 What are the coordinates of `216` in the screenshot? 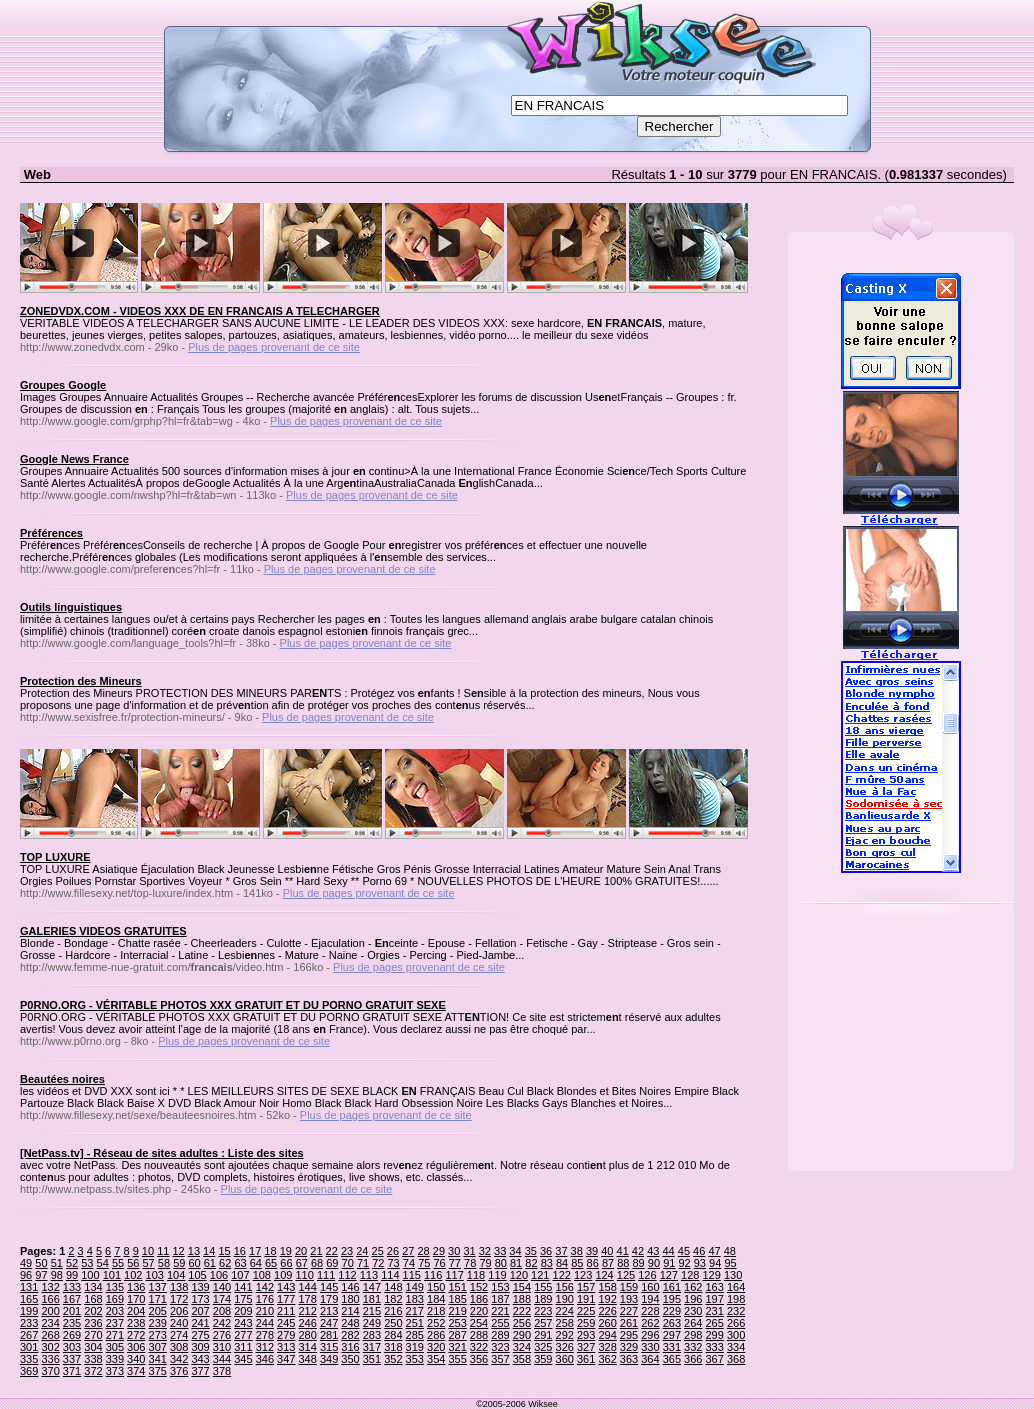 It's located at (393, 1311).